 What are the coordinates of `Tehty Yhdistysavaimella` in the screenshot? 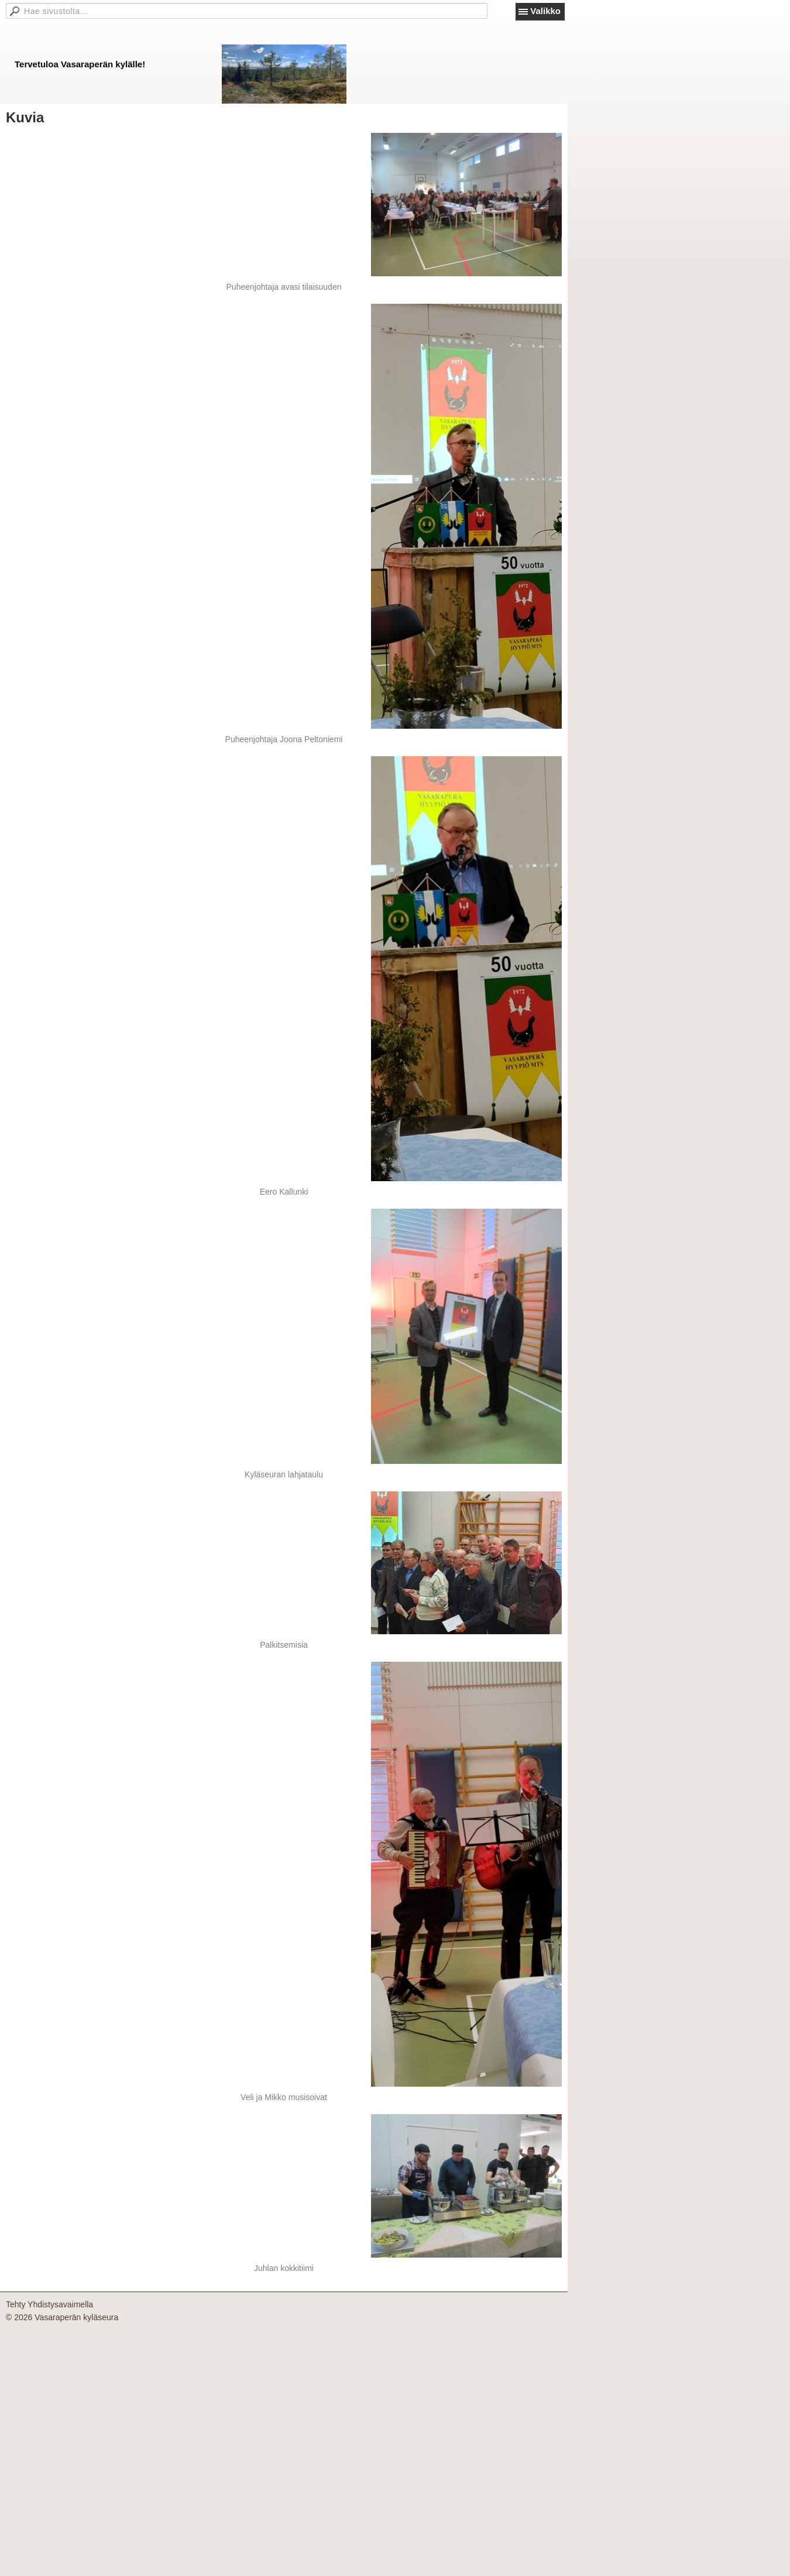 It's located at (49, 2304).